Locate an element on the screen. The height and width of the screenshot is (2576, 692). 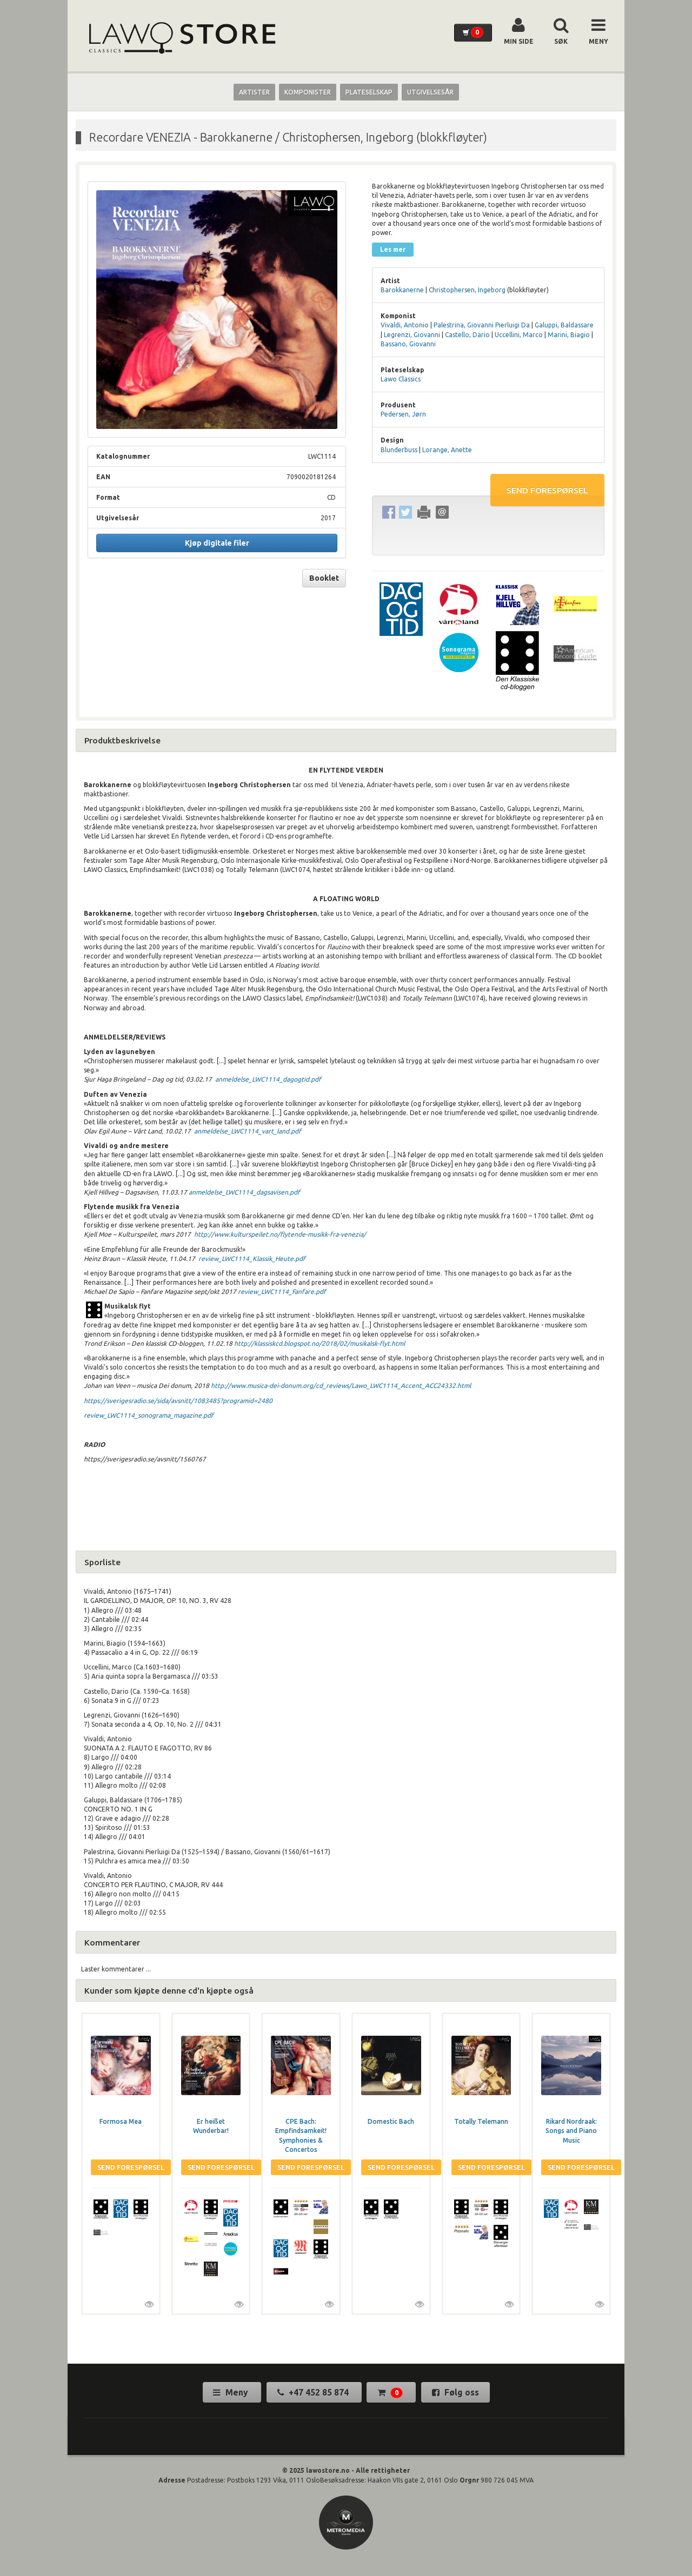
review_LWC1114_sonograma_magazine.pdf is located at coordinates (149, 1415).